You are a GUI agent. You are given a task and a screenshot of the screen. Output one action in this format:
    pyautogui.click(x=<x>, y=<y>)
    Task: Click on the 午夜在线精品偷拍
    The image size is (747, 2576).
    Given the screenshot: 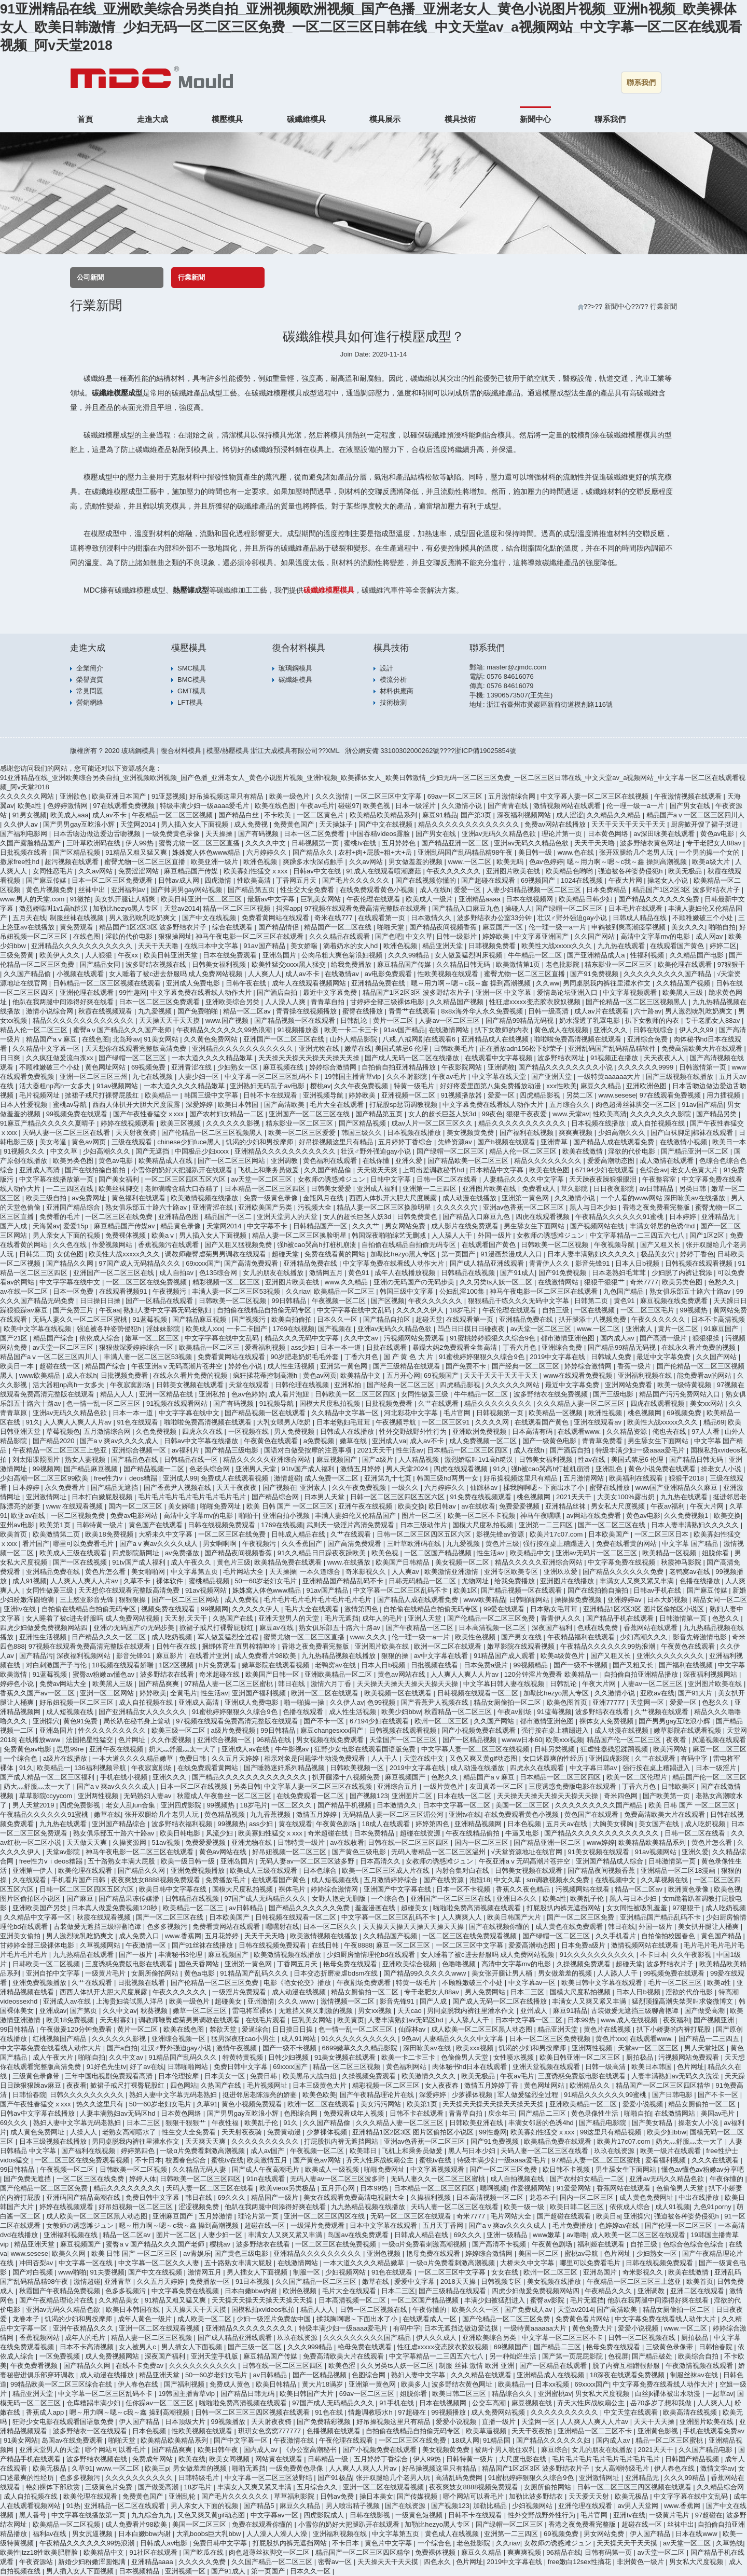 What is the action you would take?
    pyautogui.click(x=474, y=1833)
    